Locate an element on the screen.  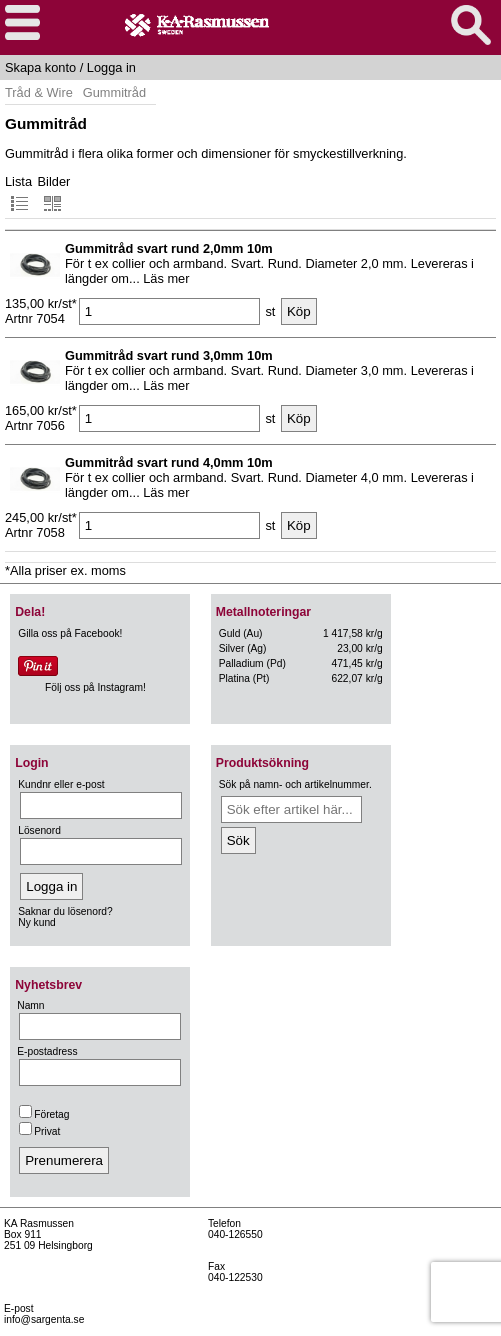
Saknar du lösenord? is located at coordinates (65, 911).